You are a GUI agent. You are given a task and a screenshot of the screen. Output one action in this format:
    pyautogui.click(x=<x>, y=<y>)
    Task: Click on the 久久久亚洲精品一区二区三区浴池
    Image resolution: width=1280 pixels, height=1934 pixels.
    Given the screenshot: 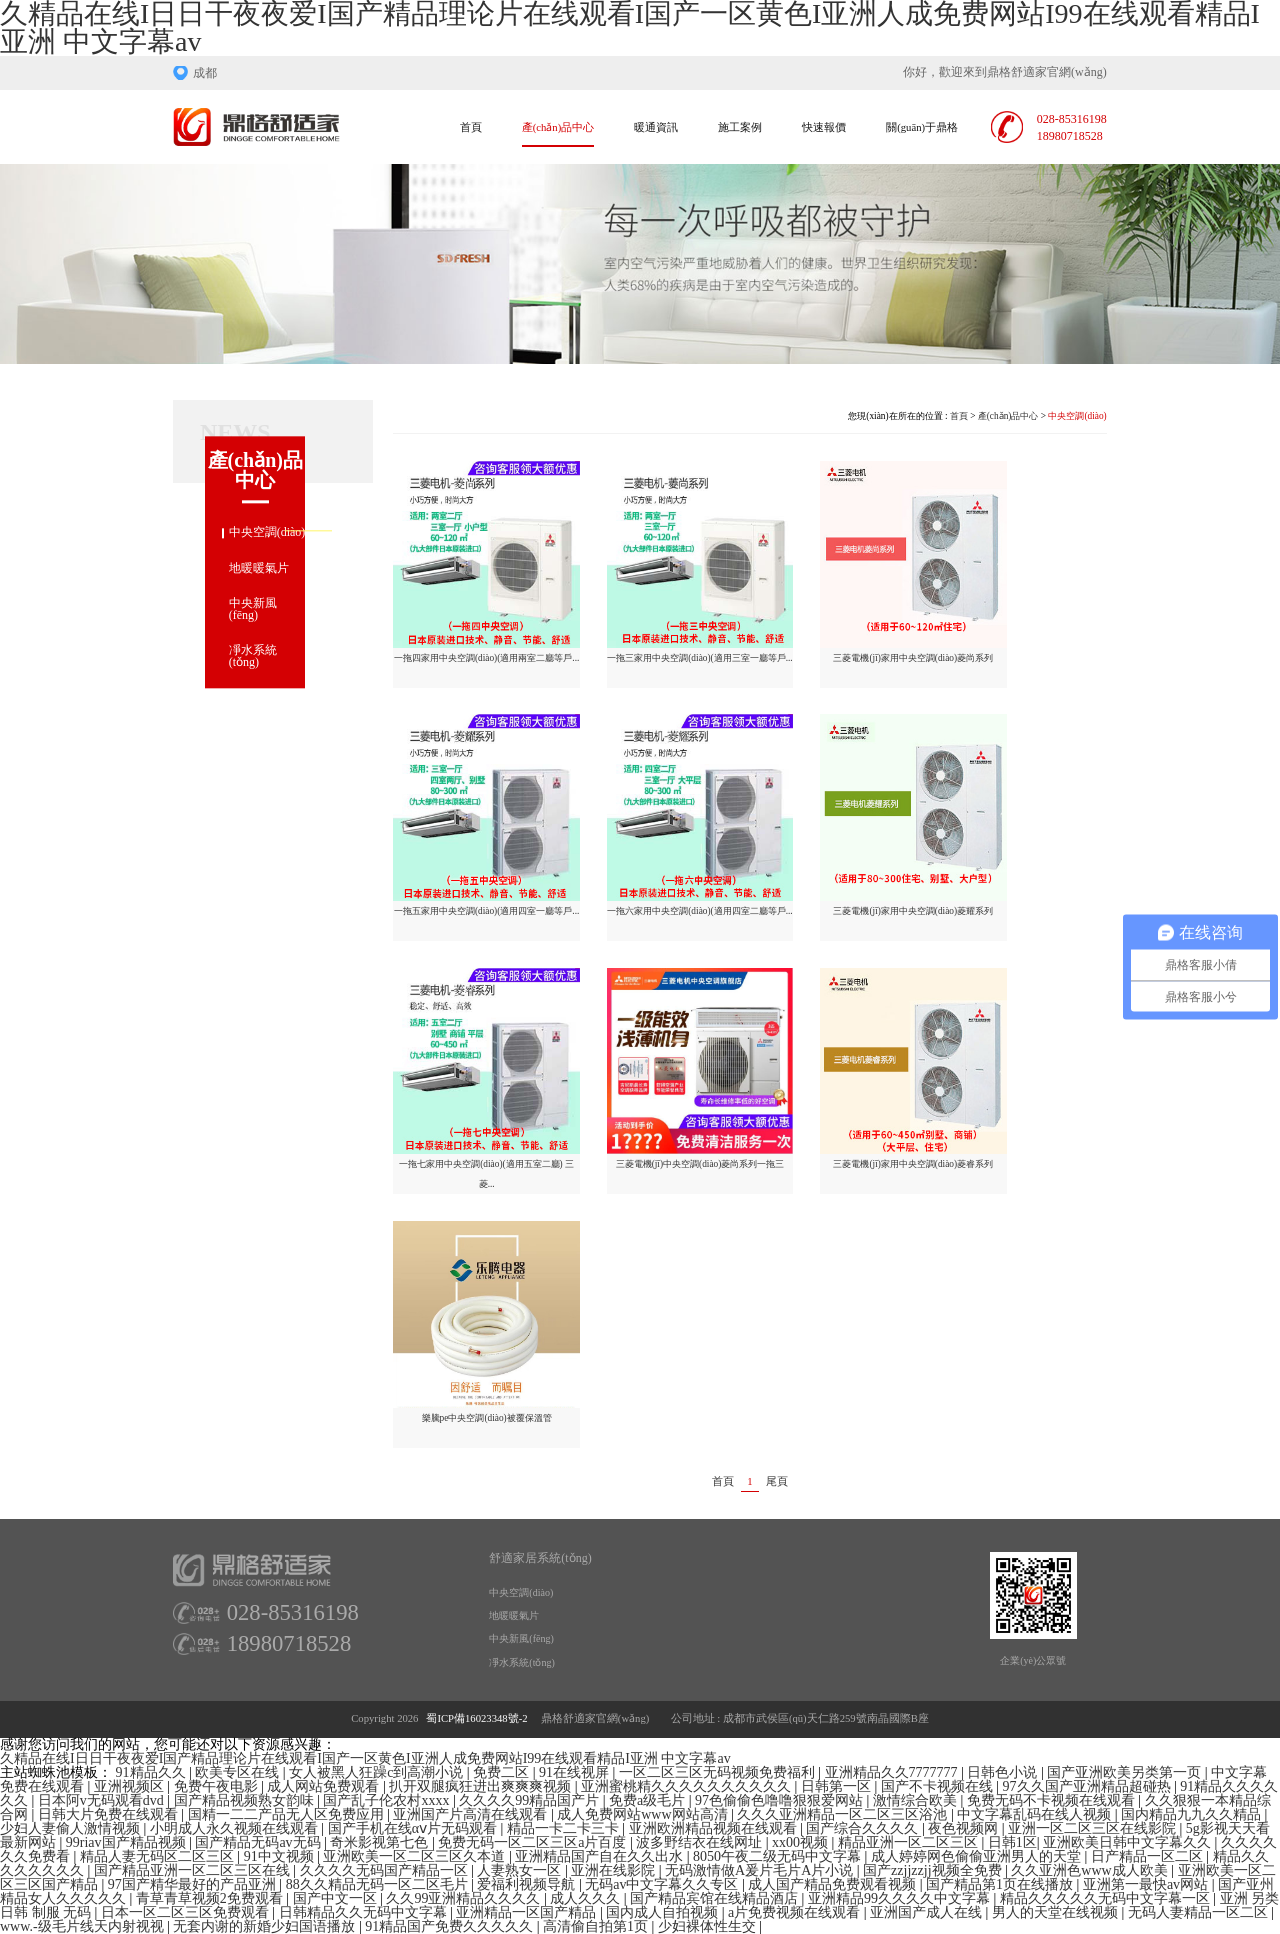 What is the action you would take?
    pyautogui.click(x=844, y=1814)
    